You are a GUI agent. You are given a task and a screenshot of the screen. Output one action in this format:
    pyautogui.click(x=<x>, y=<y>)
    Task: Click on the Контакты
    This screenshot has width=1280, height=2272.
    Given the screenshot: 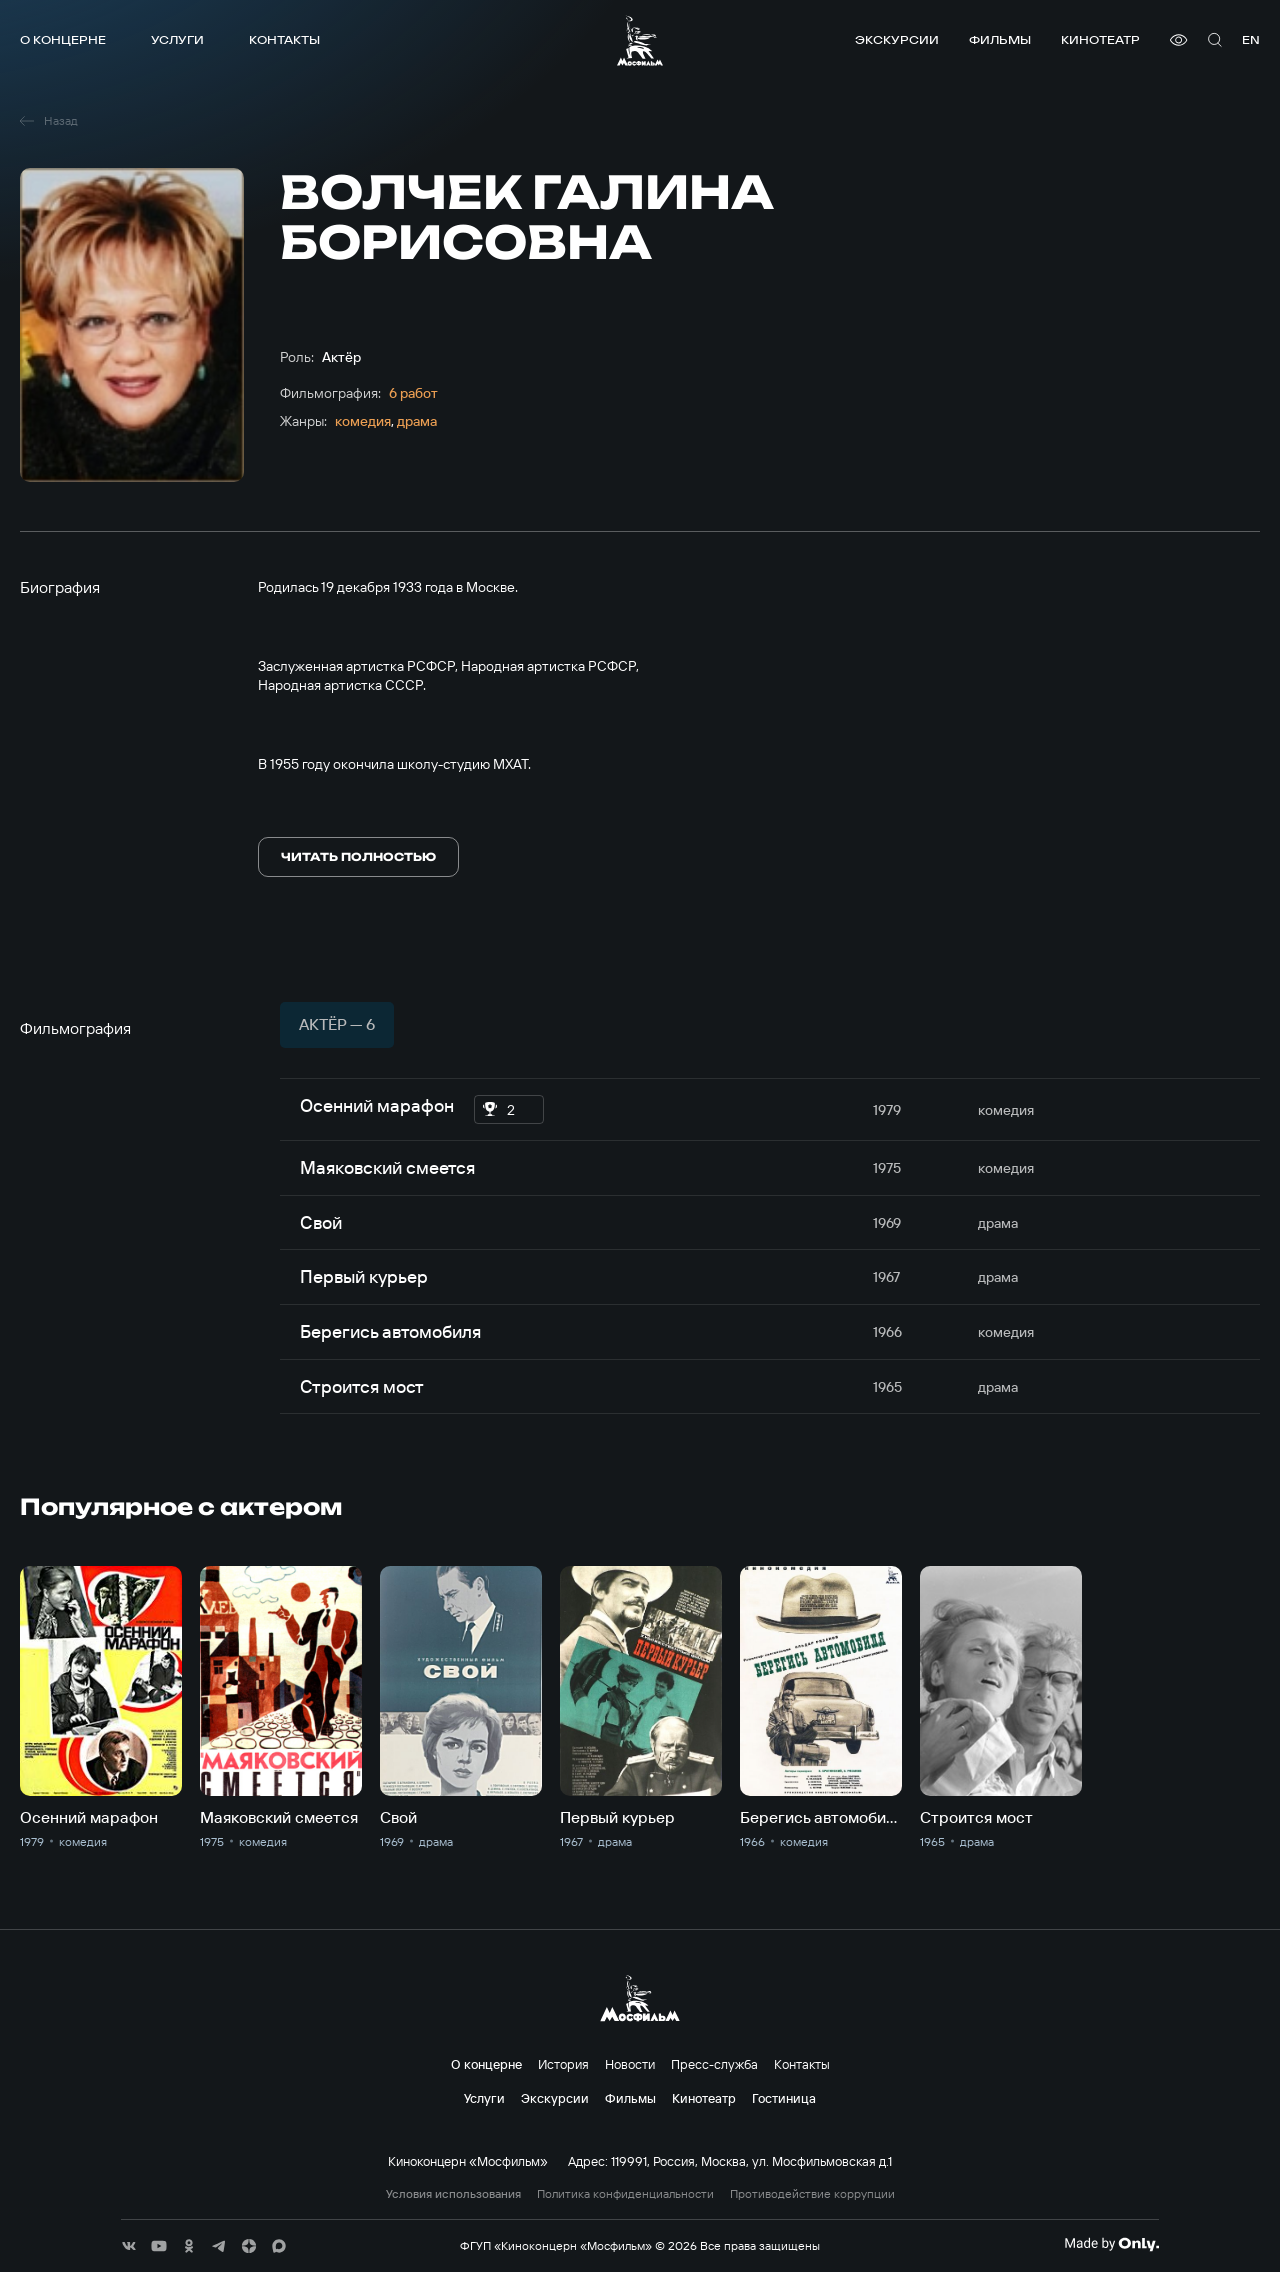 What is the action you would take?
    pyautogui.click(x=284, y=39)
    